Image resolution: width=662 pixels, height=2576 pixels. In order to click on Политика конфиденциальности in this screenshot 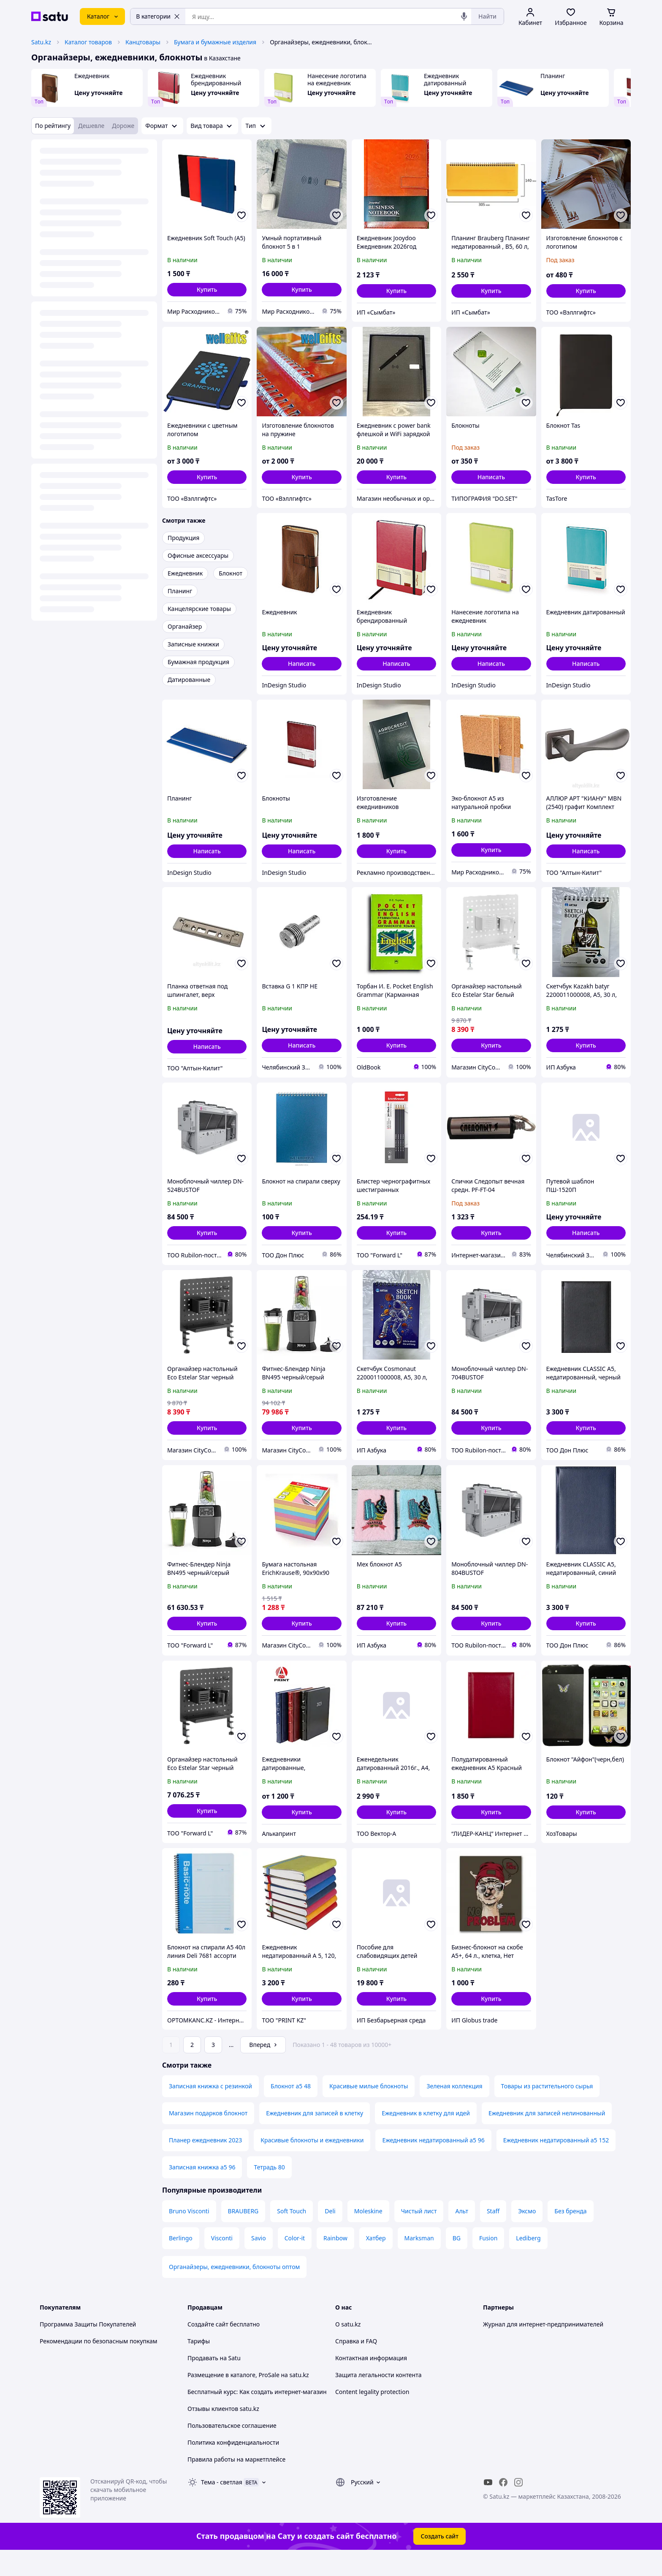, I will do `click(233, 2466)`.